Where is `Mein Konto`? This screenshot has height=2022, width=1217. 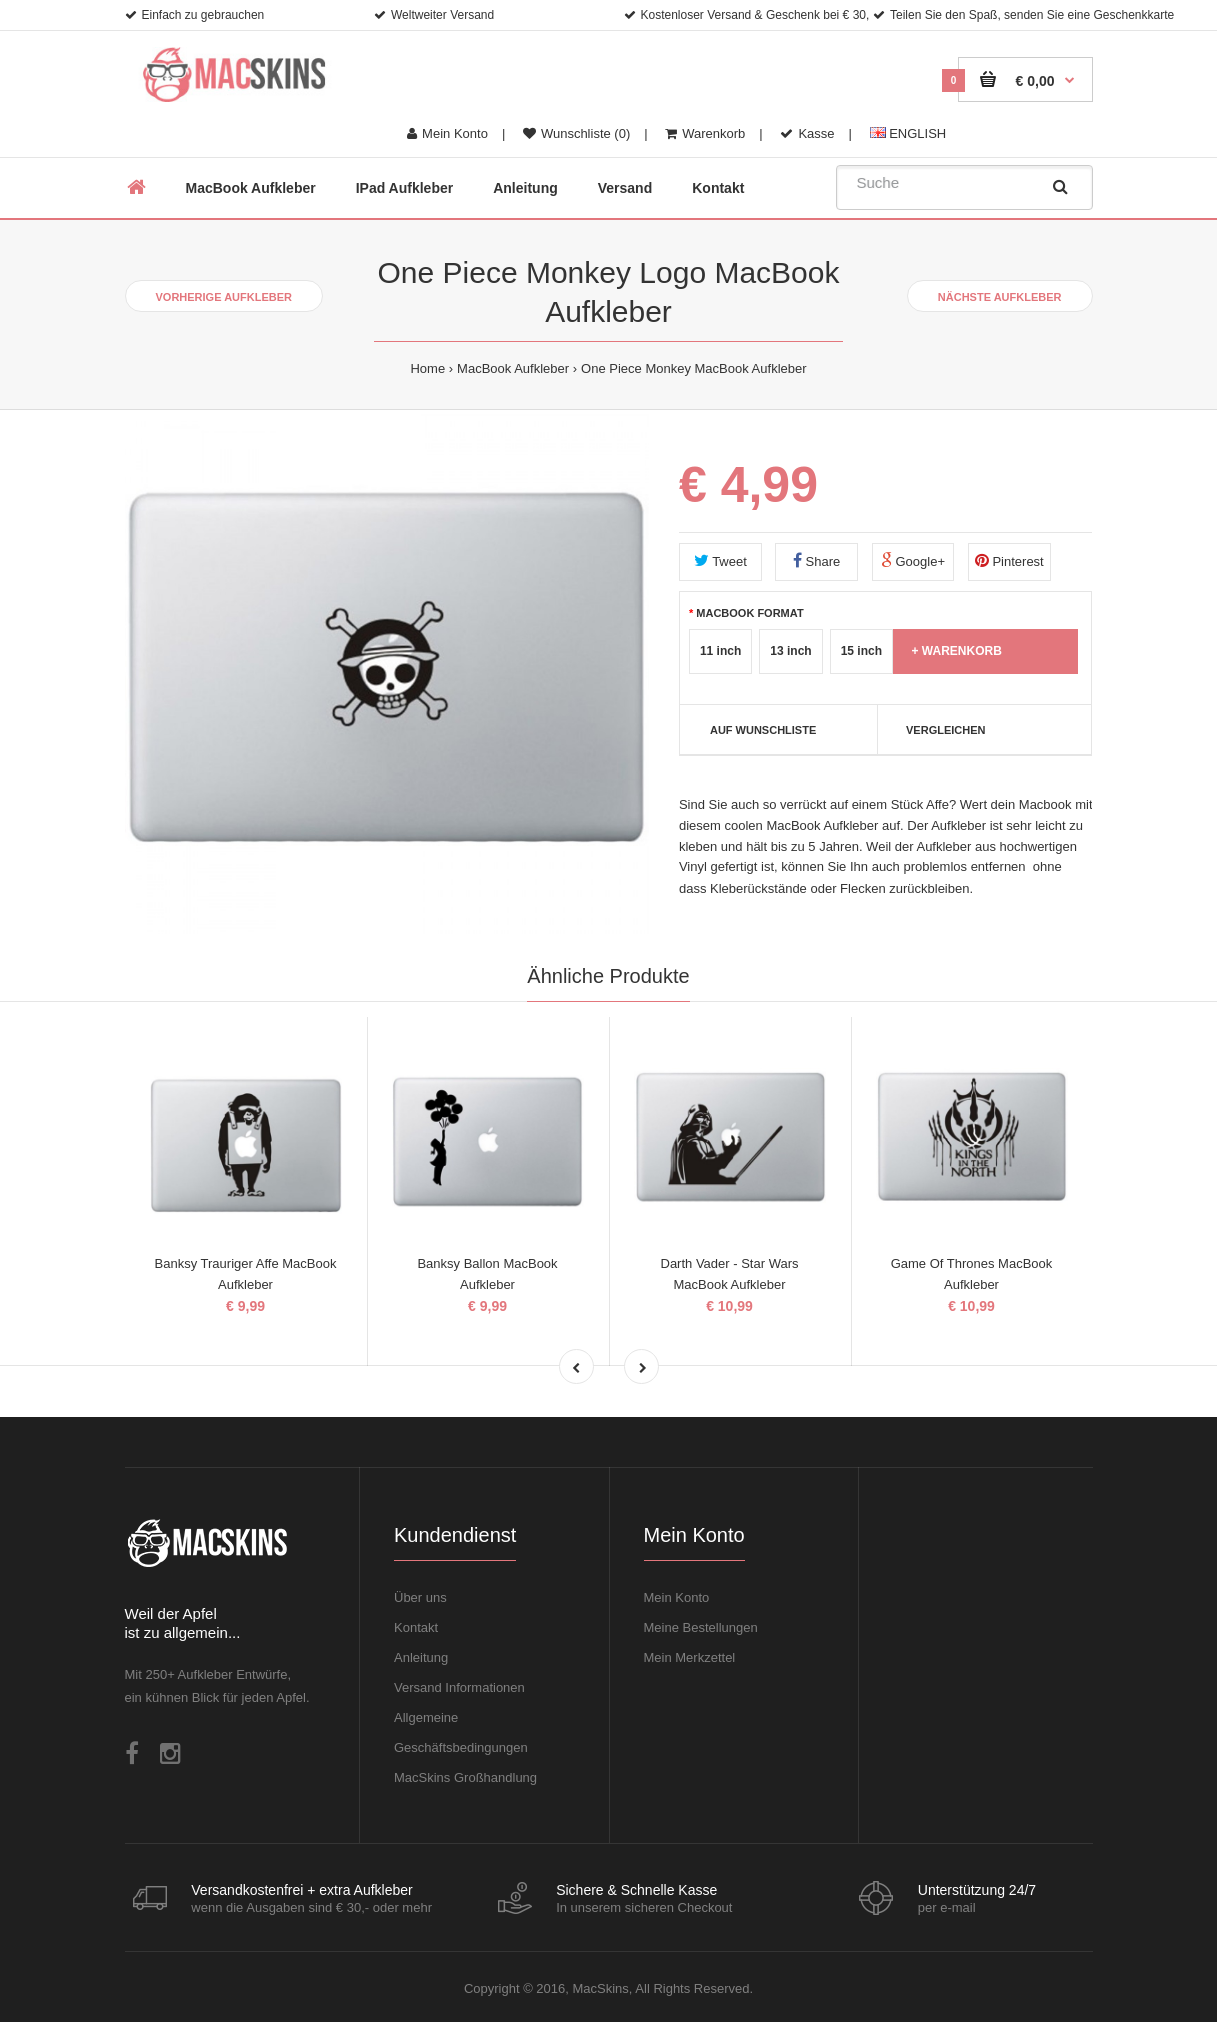 Mein Konto is located at coordinates (447, 133).